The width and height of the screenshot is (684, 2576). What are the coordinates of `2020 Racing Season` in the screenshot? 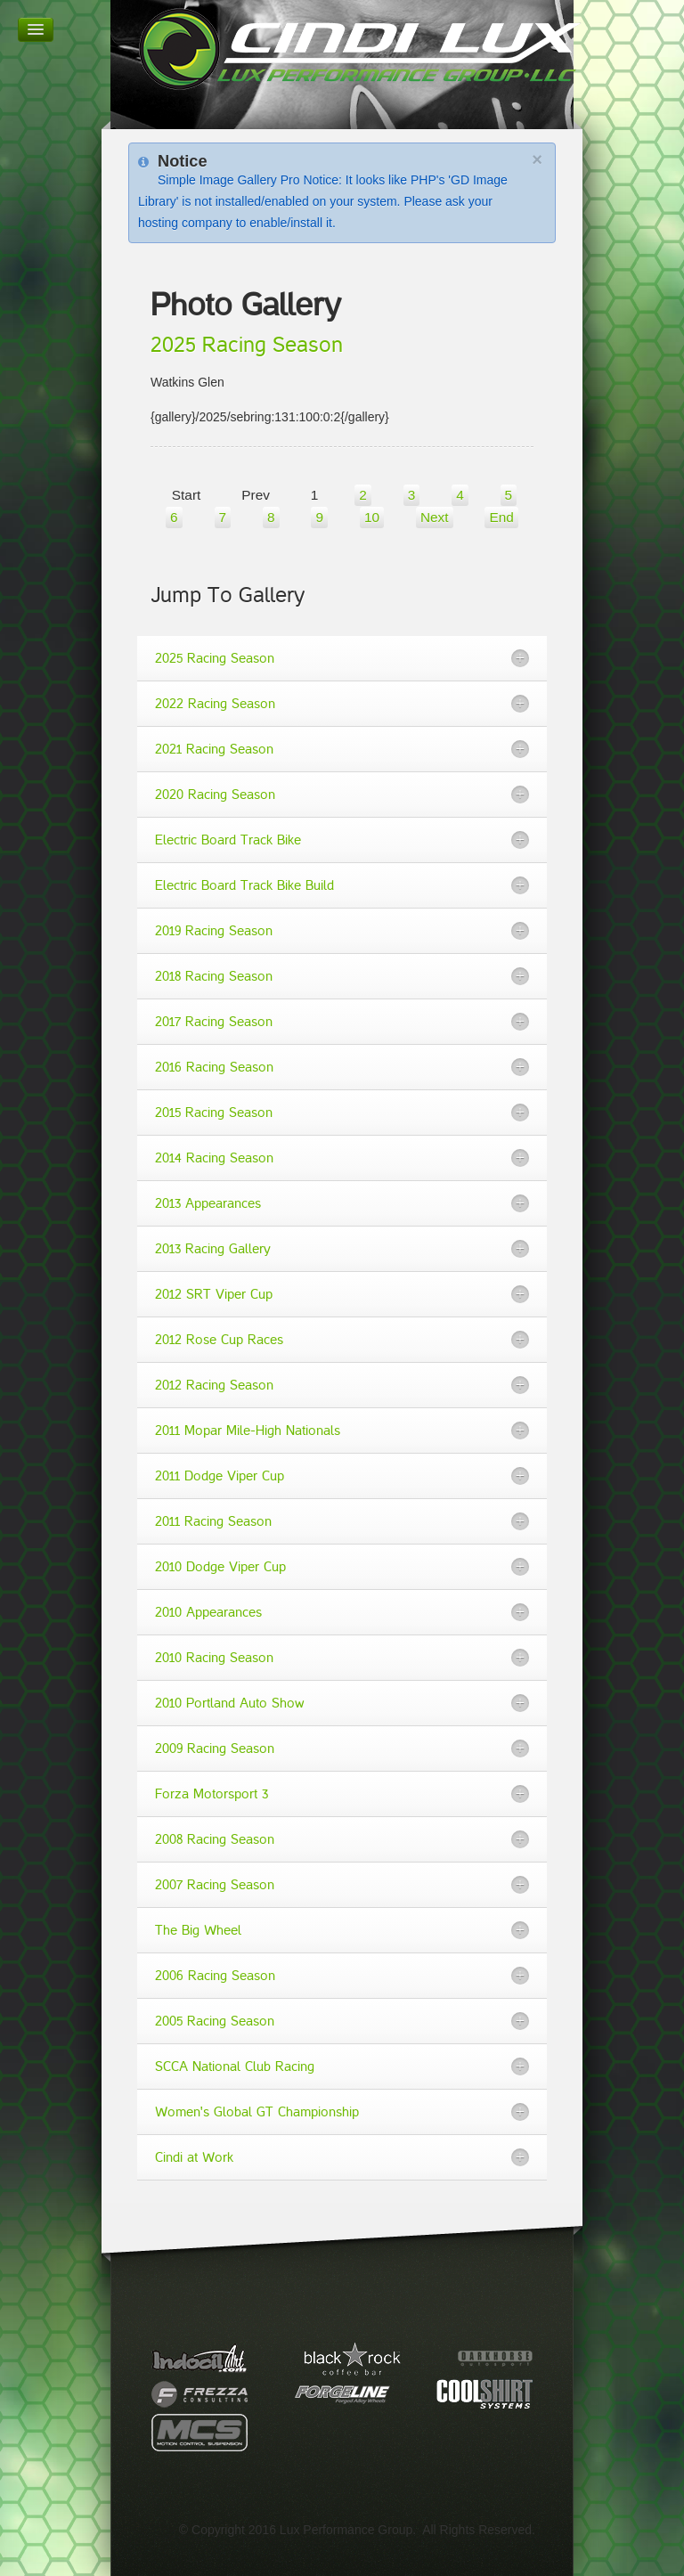 It's located at (215, 794).